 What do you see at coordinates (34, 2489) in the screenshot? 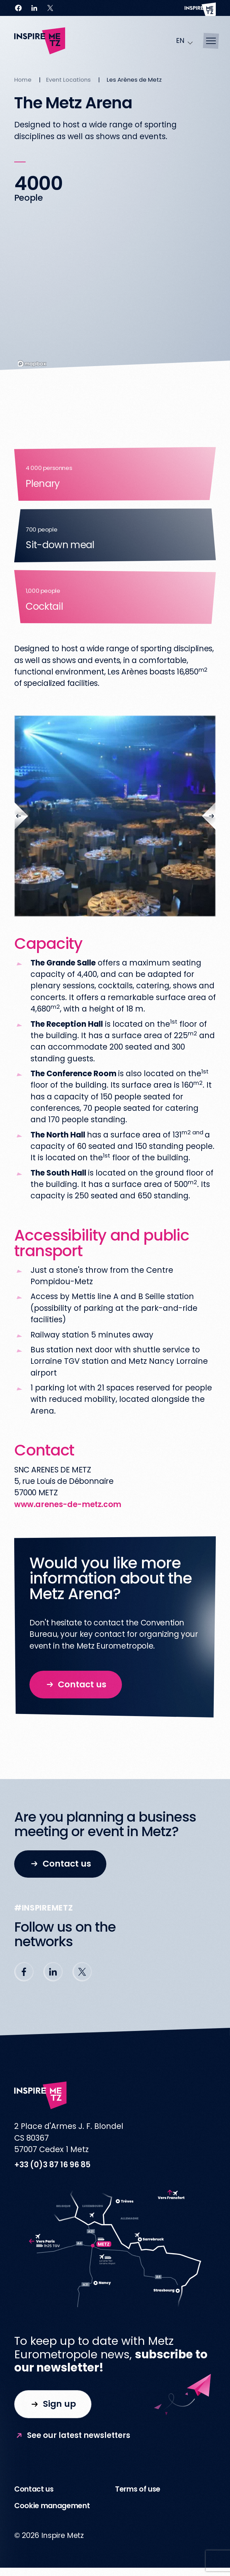
I see `Contact us` at bounding box center [34, 2489].